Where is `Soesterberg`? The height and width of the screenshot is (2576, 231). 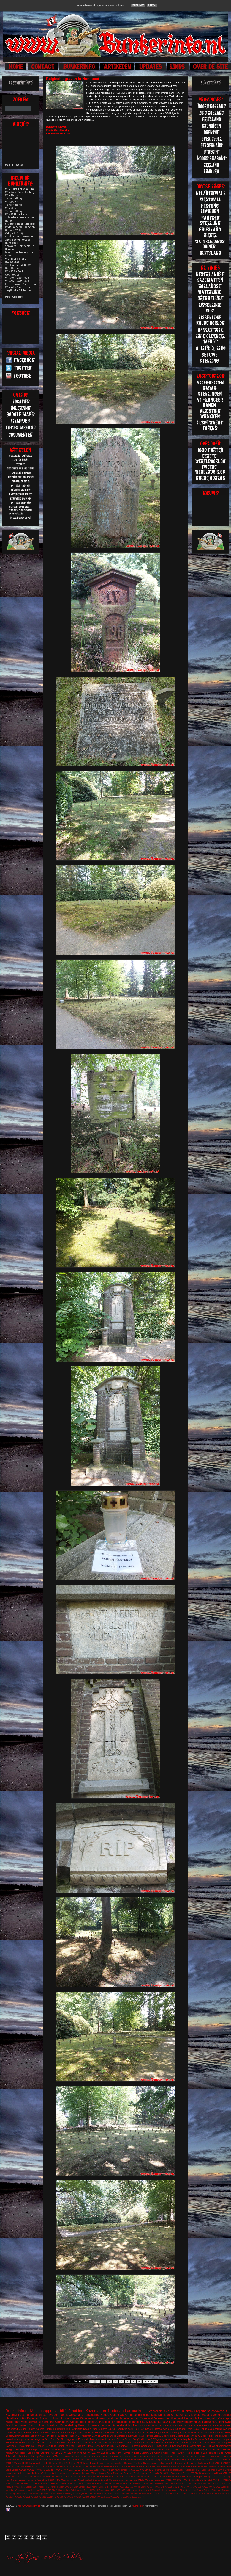
Soesterberg is located at coordinates (168, 2435).